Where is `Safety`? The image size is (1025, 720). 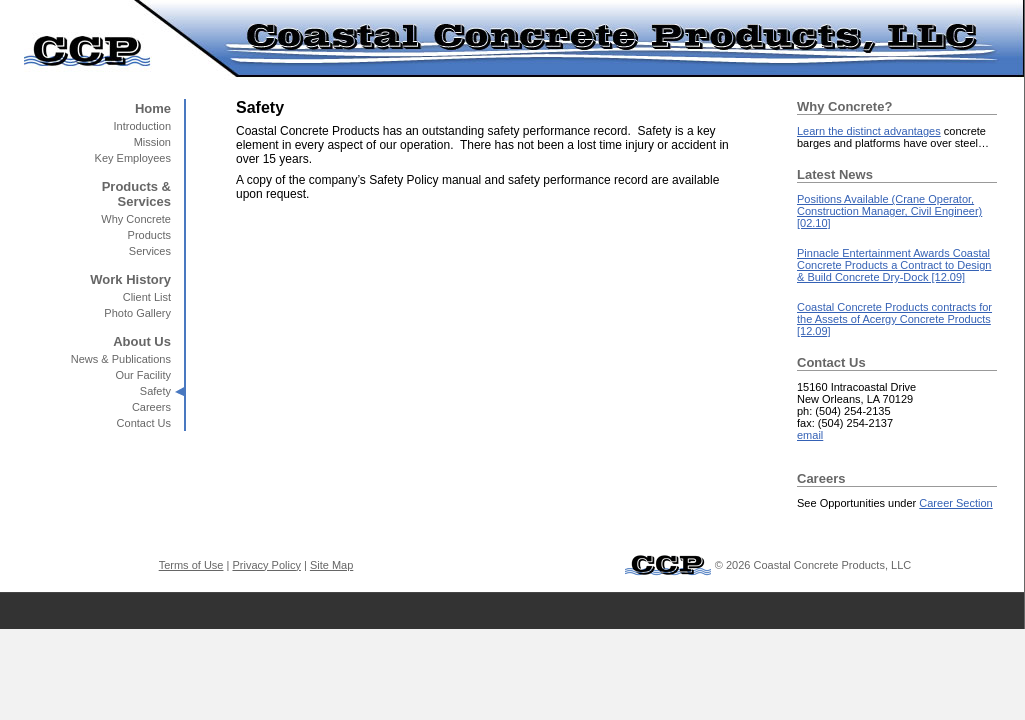
Safety is located at coordinates (155, 391).